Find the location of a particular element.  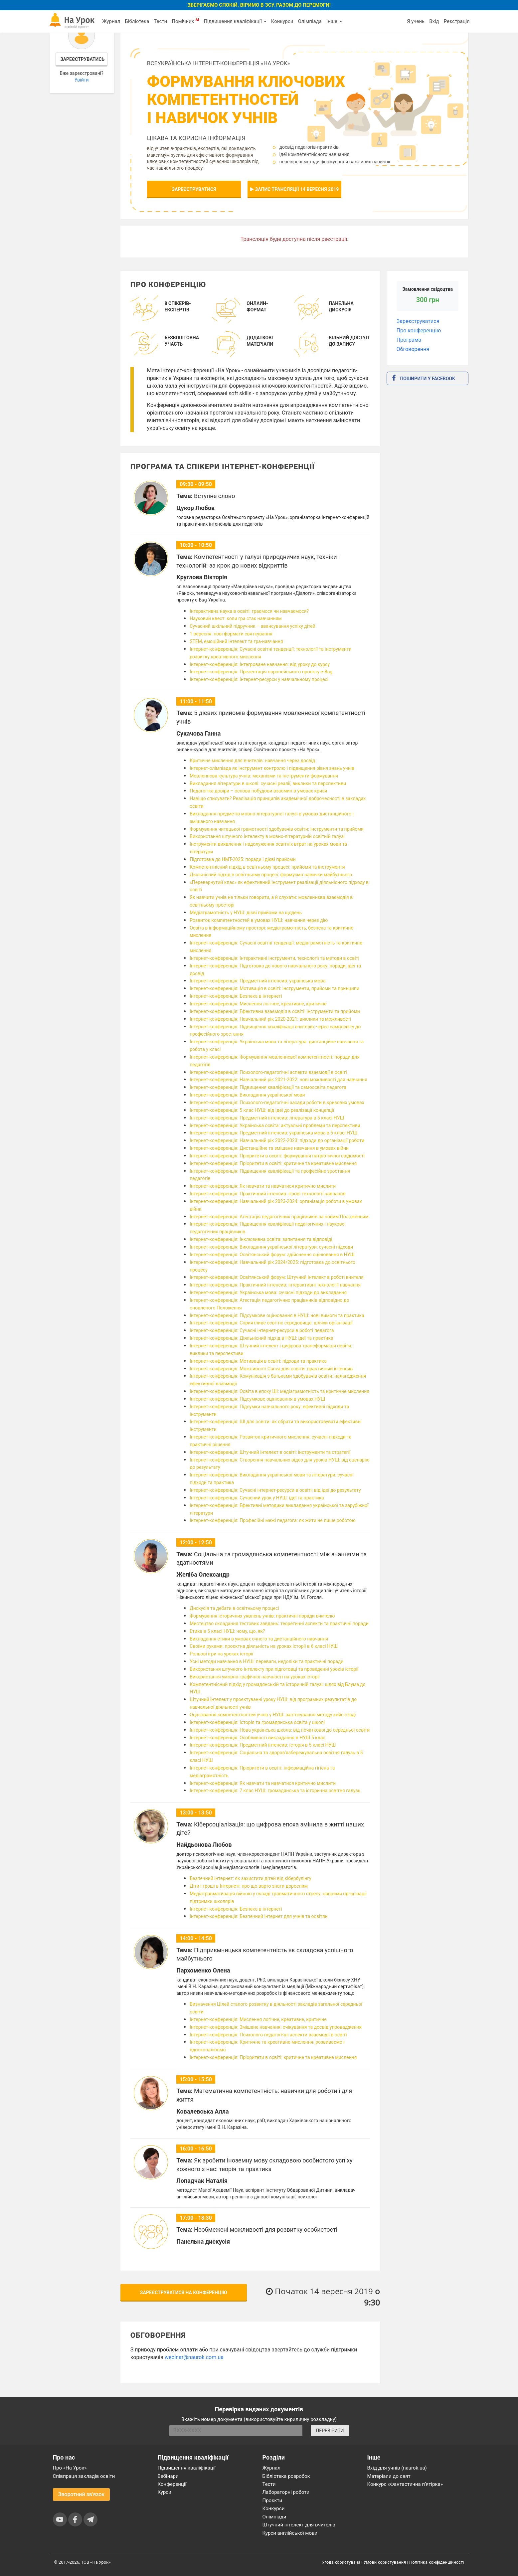

Своїми руками: проєктна діяльність на уроках історії в 6 класі НУШ is located at coordinates (264, 1646).